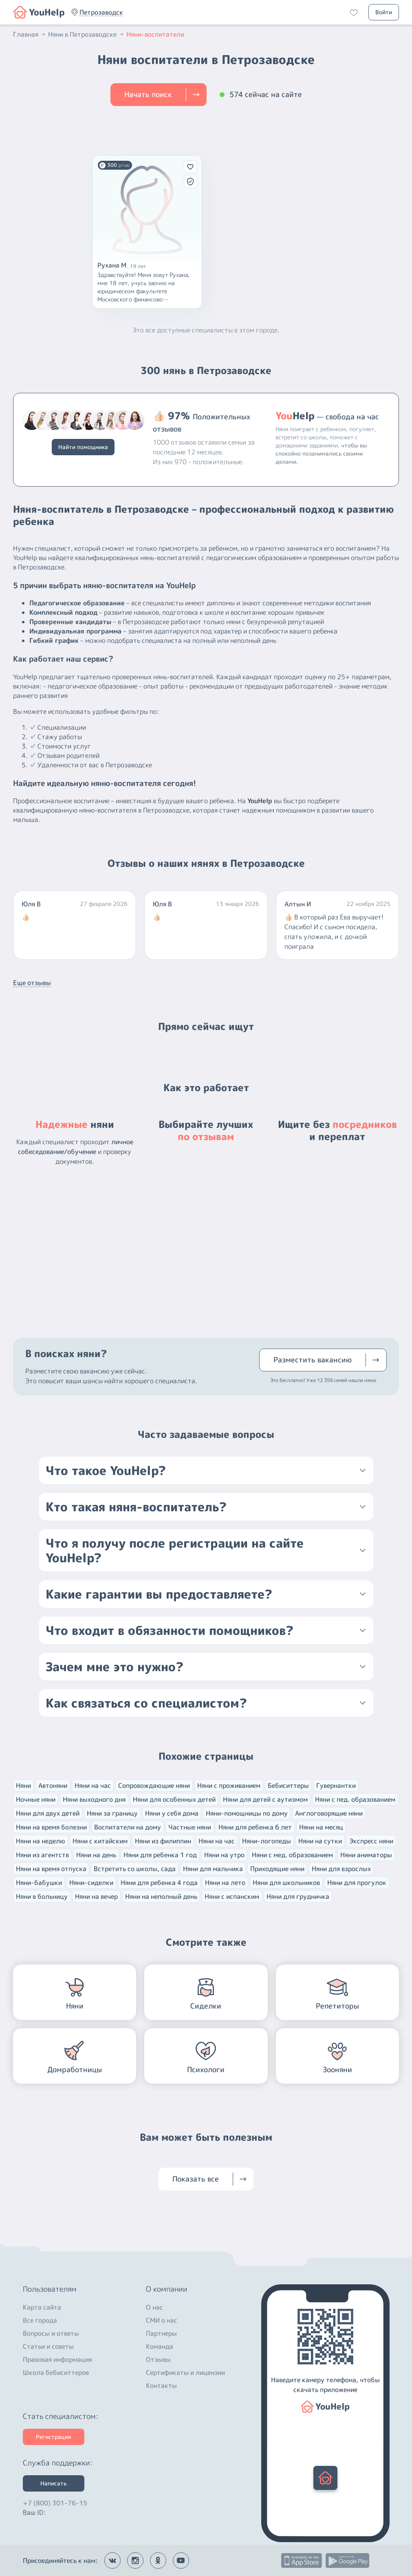 This screenshot has height=2576, width=412. What do you see at coordinates (355, 1799) in the screenshot?
I see `Няни с пед. образованием` at bounding box center [355, 1799].